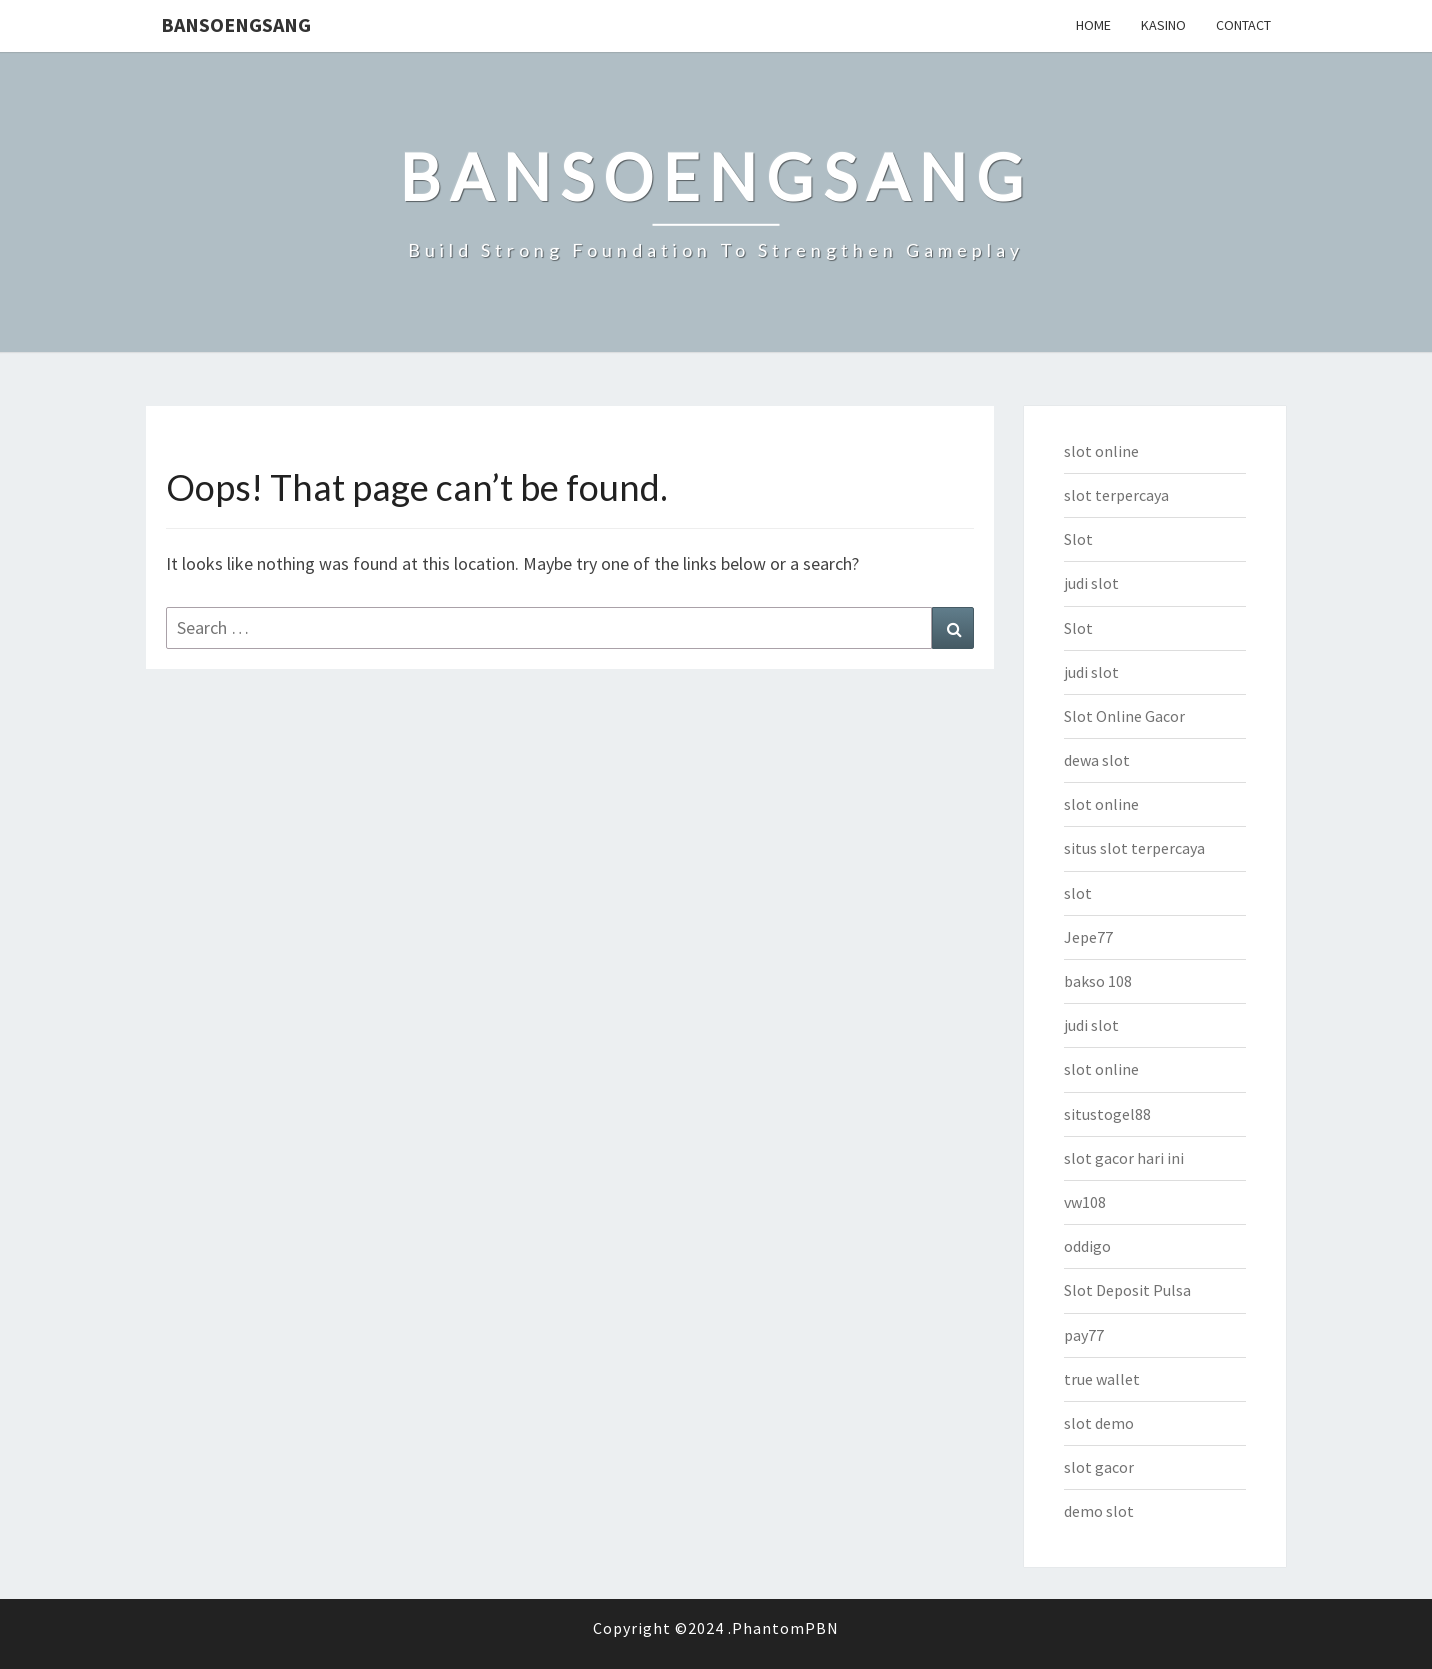 The image size is (1432, 1669). I want to click on judi slot, so click(1091, 583).